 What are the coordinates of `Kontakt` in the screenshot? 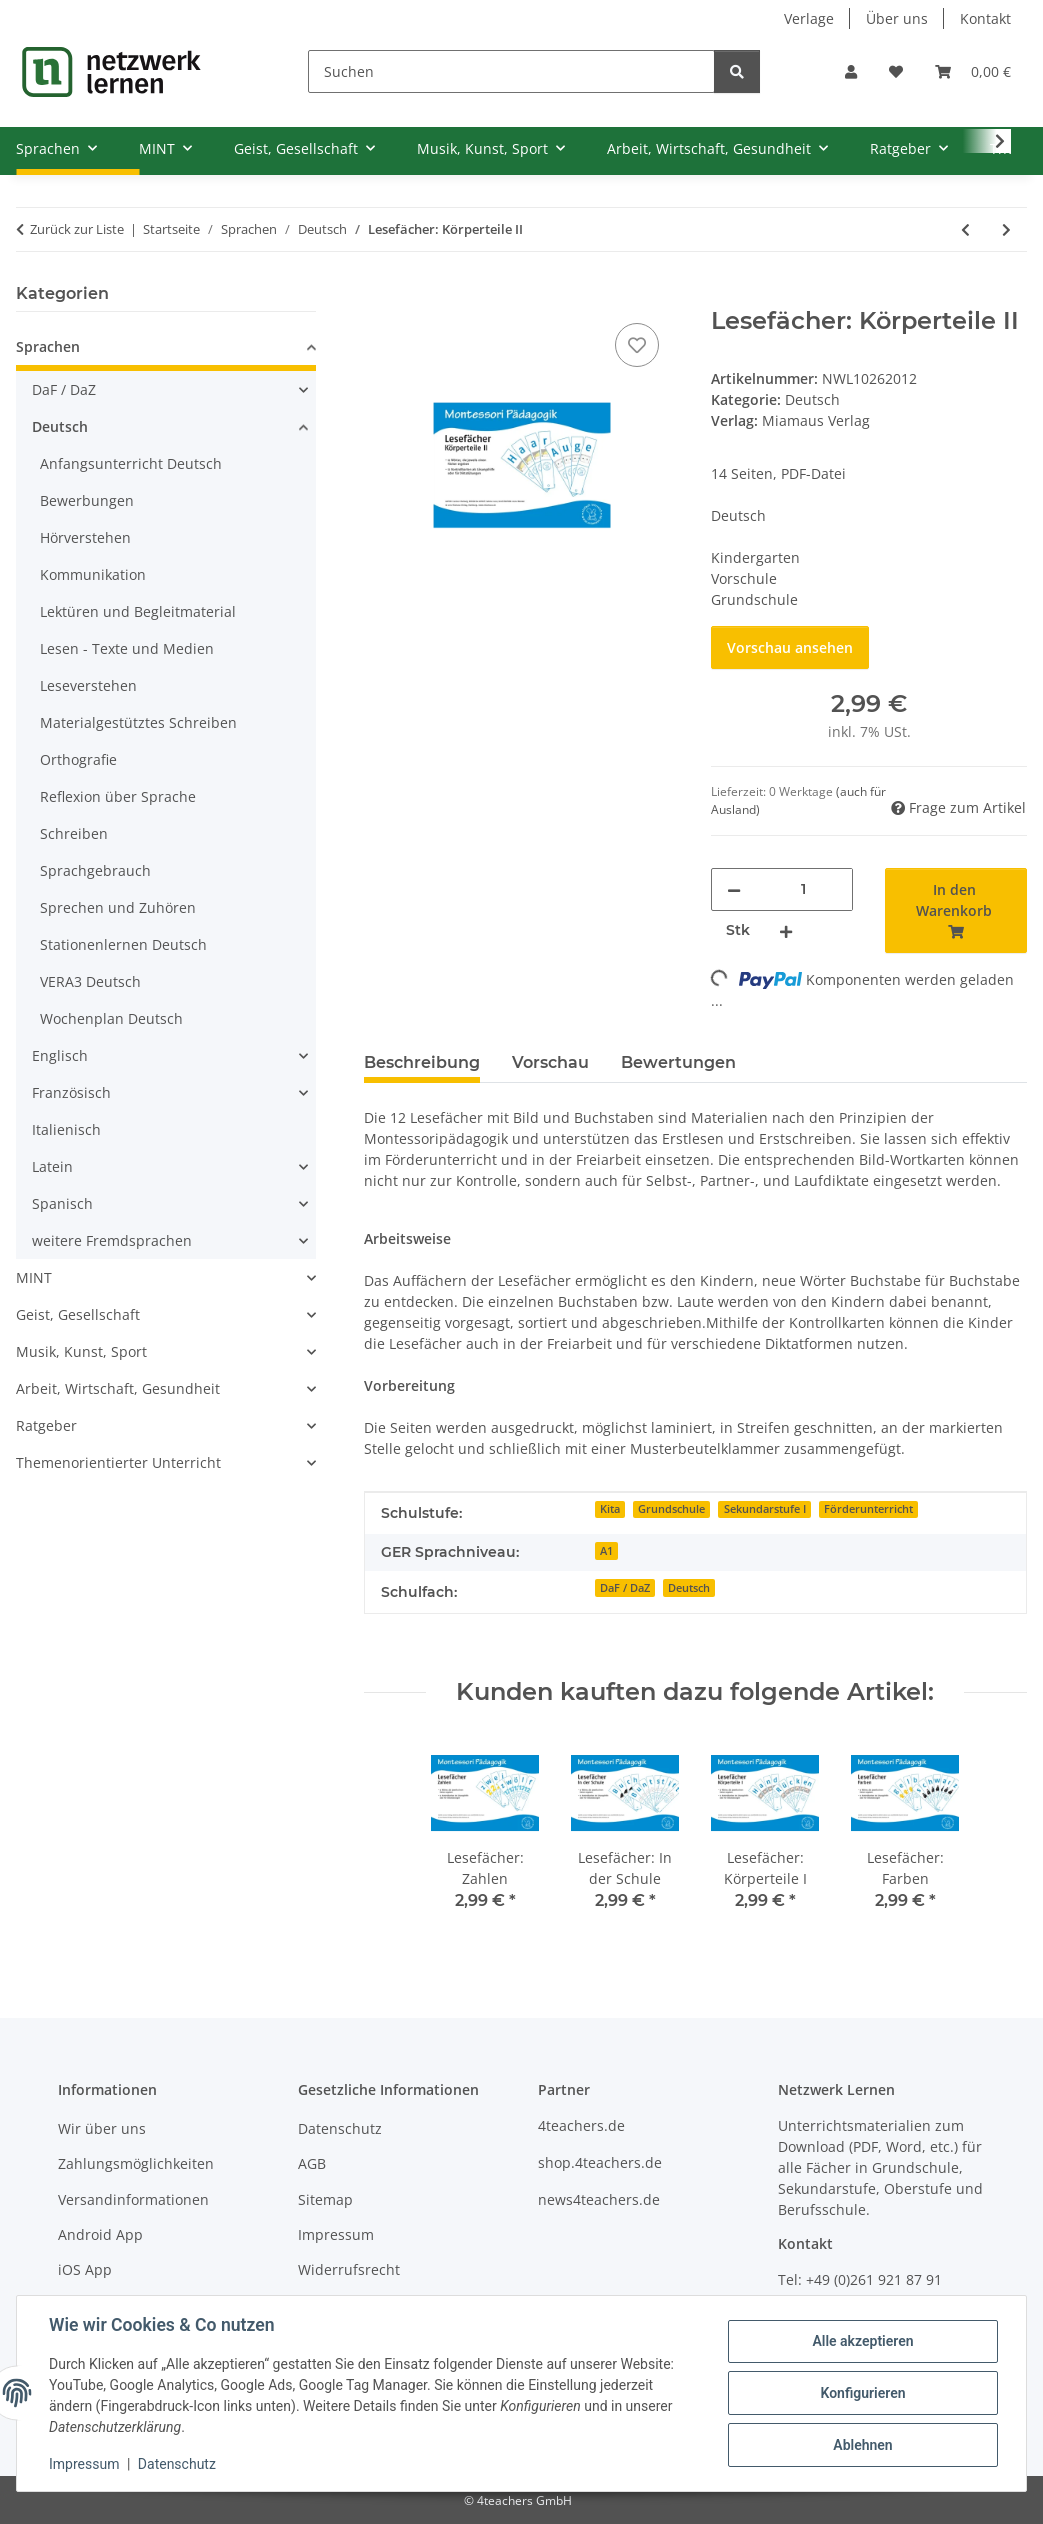 It's located at (985, 18).